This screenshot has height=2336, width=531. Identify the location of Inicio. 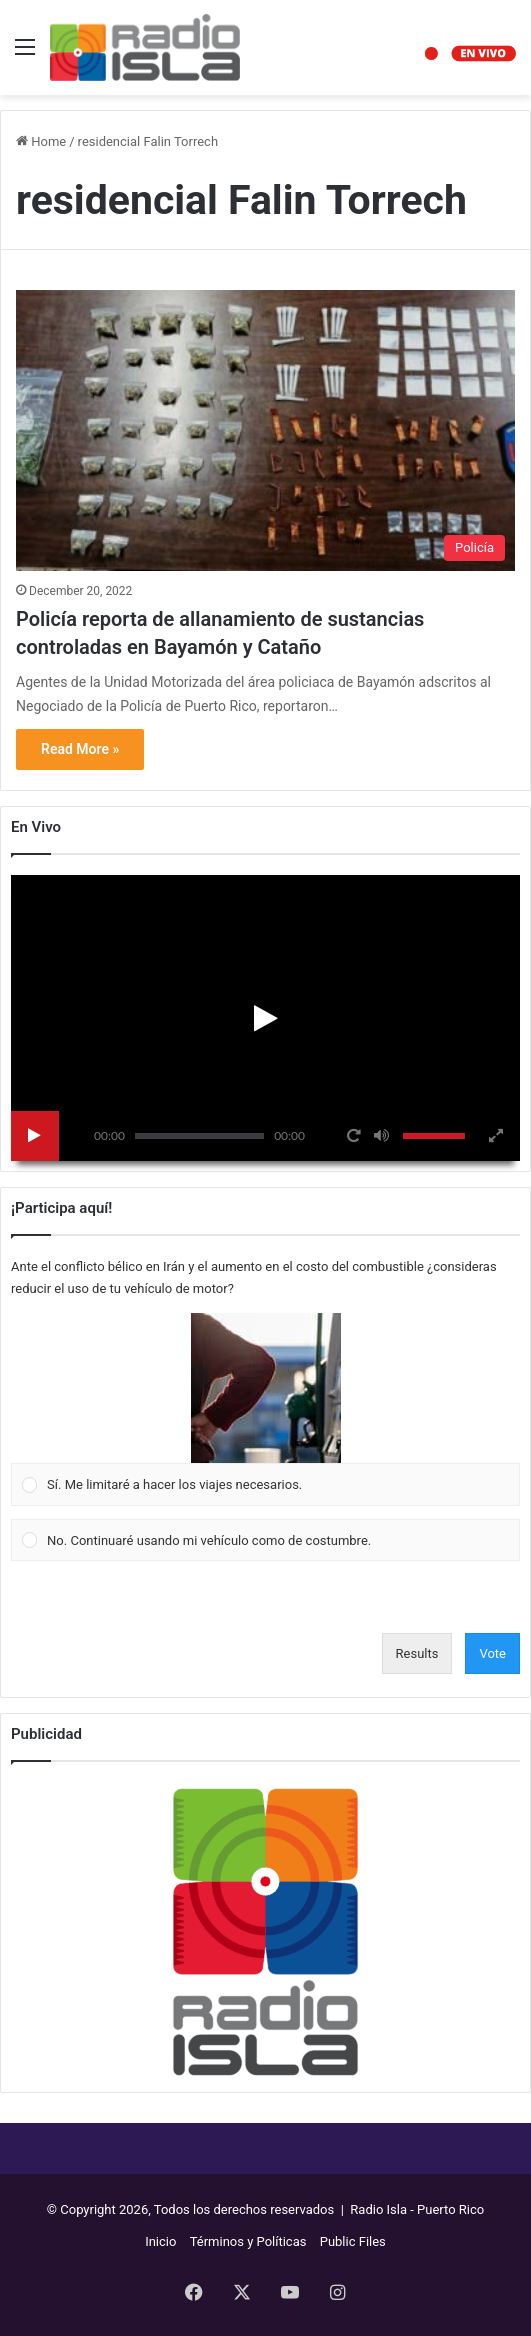
(160, 2241).